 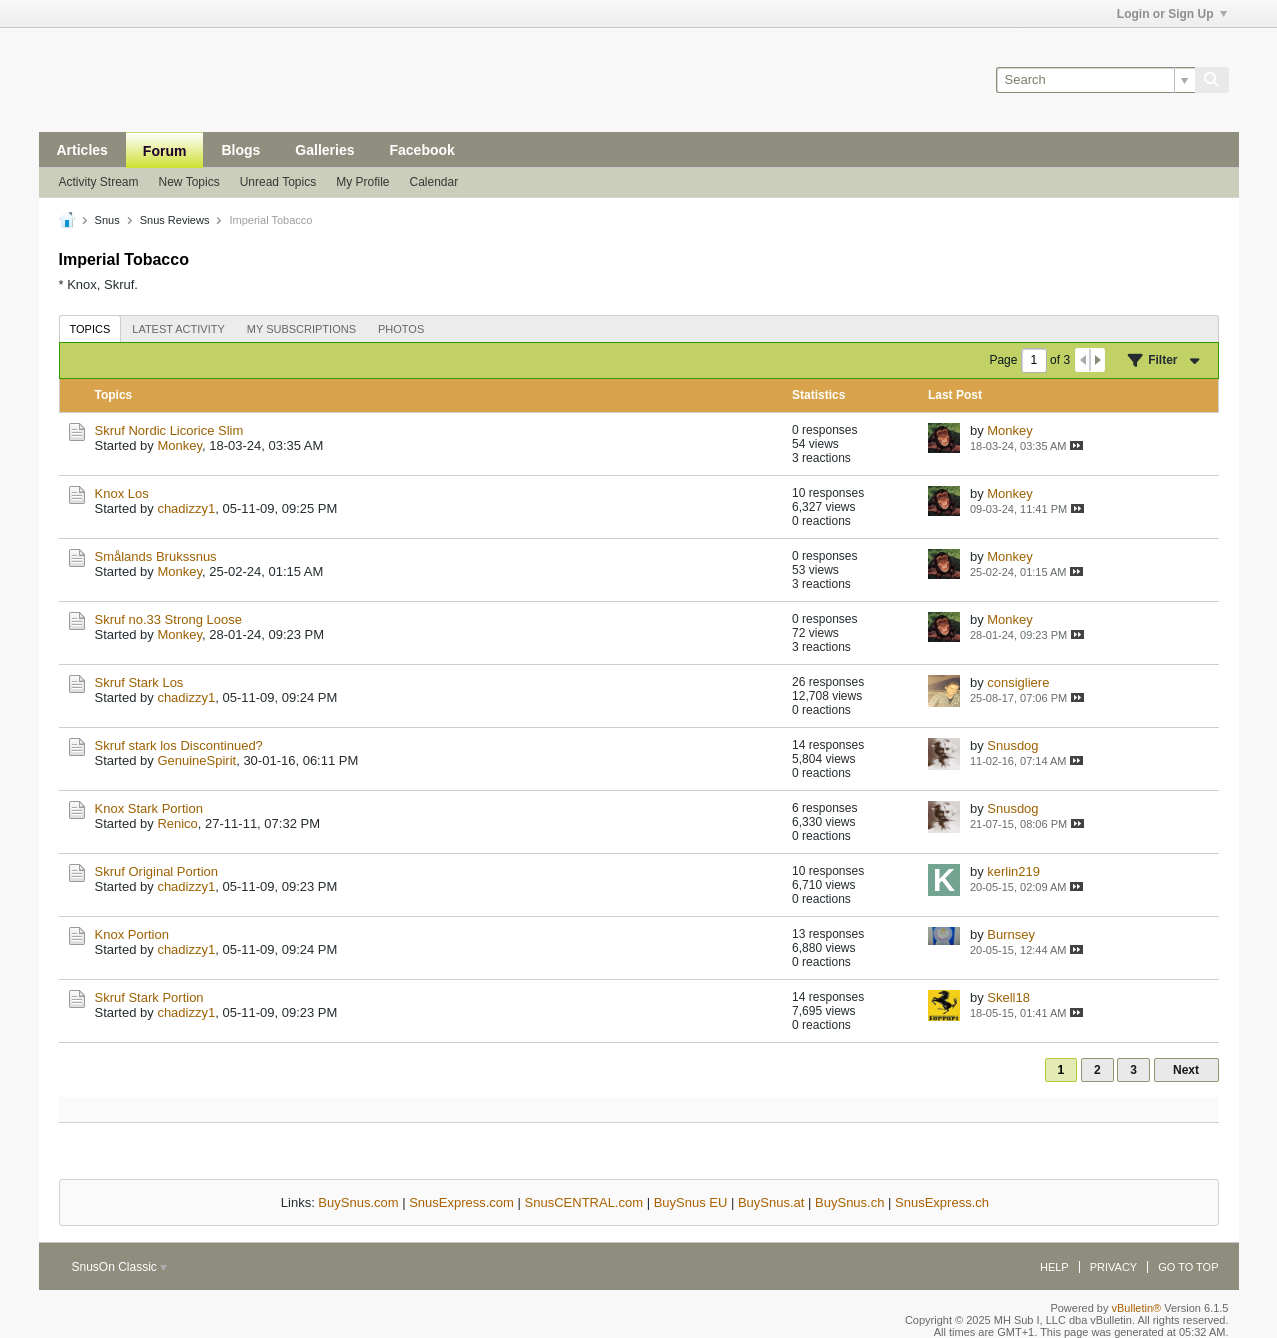 What do you see at coordinates (1012, 745) in the screenshot?
I see `Snusdog` at bounding box center [1012, 745].